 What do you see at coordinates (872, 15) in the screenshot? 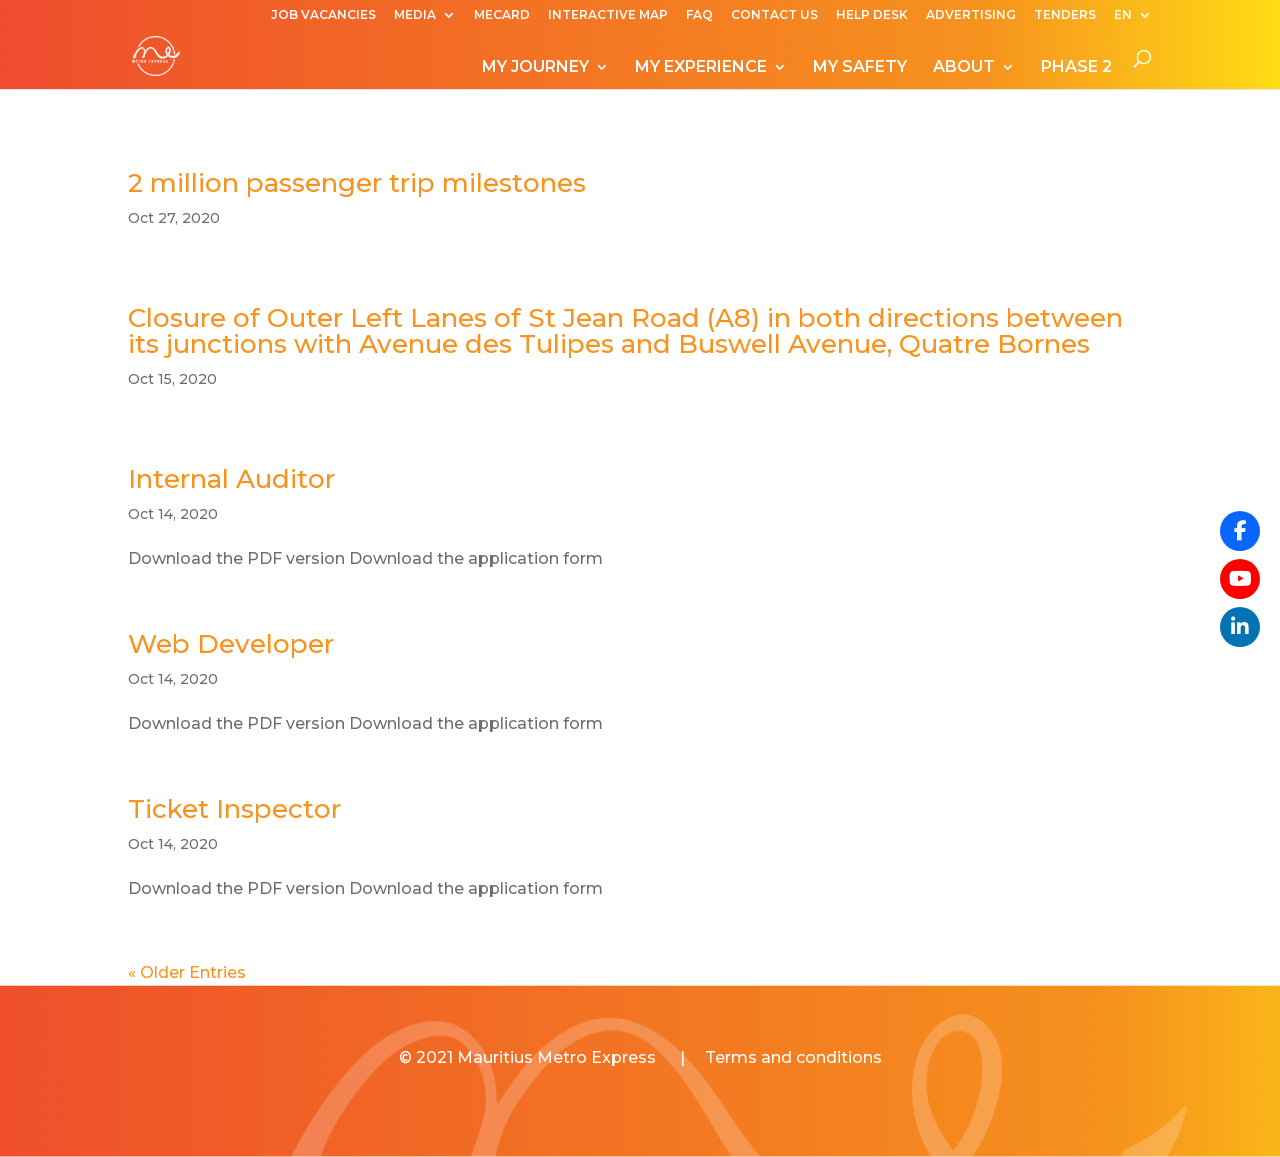
I see `HELP DESK` at bounding box center [872, 15].